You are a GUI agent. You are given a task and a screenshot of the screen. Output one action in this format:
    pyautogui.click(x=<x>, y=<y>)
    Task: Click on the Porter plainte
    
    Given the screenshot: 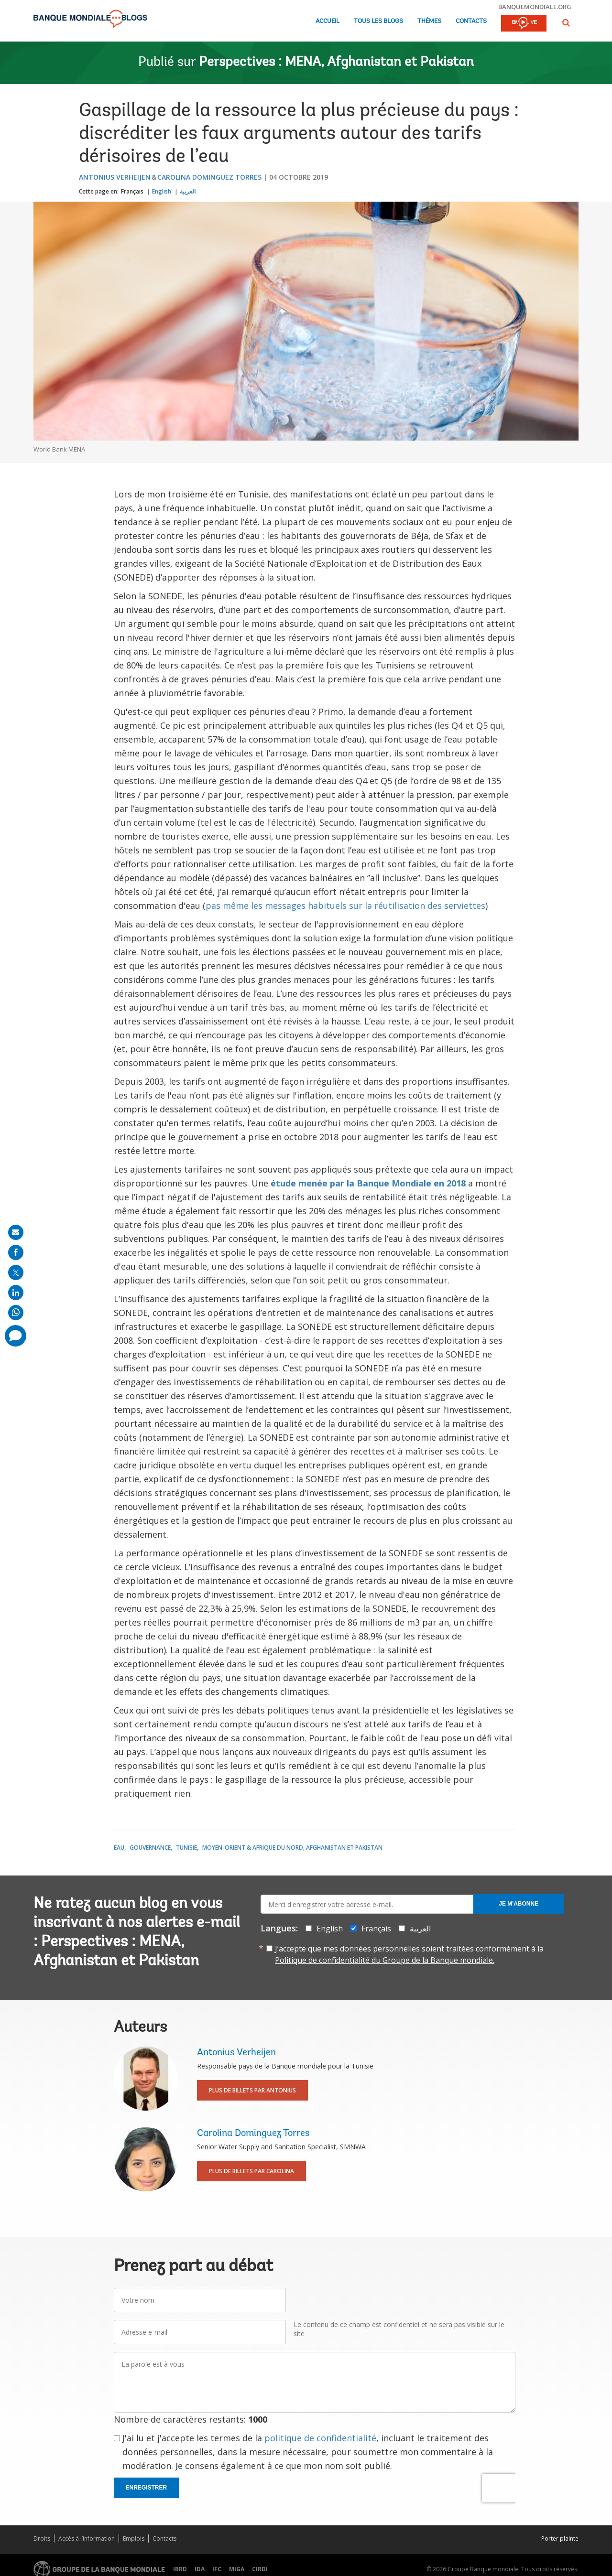 What is the action you would take?
    pyautogui.click(x=560, y=2538)
    